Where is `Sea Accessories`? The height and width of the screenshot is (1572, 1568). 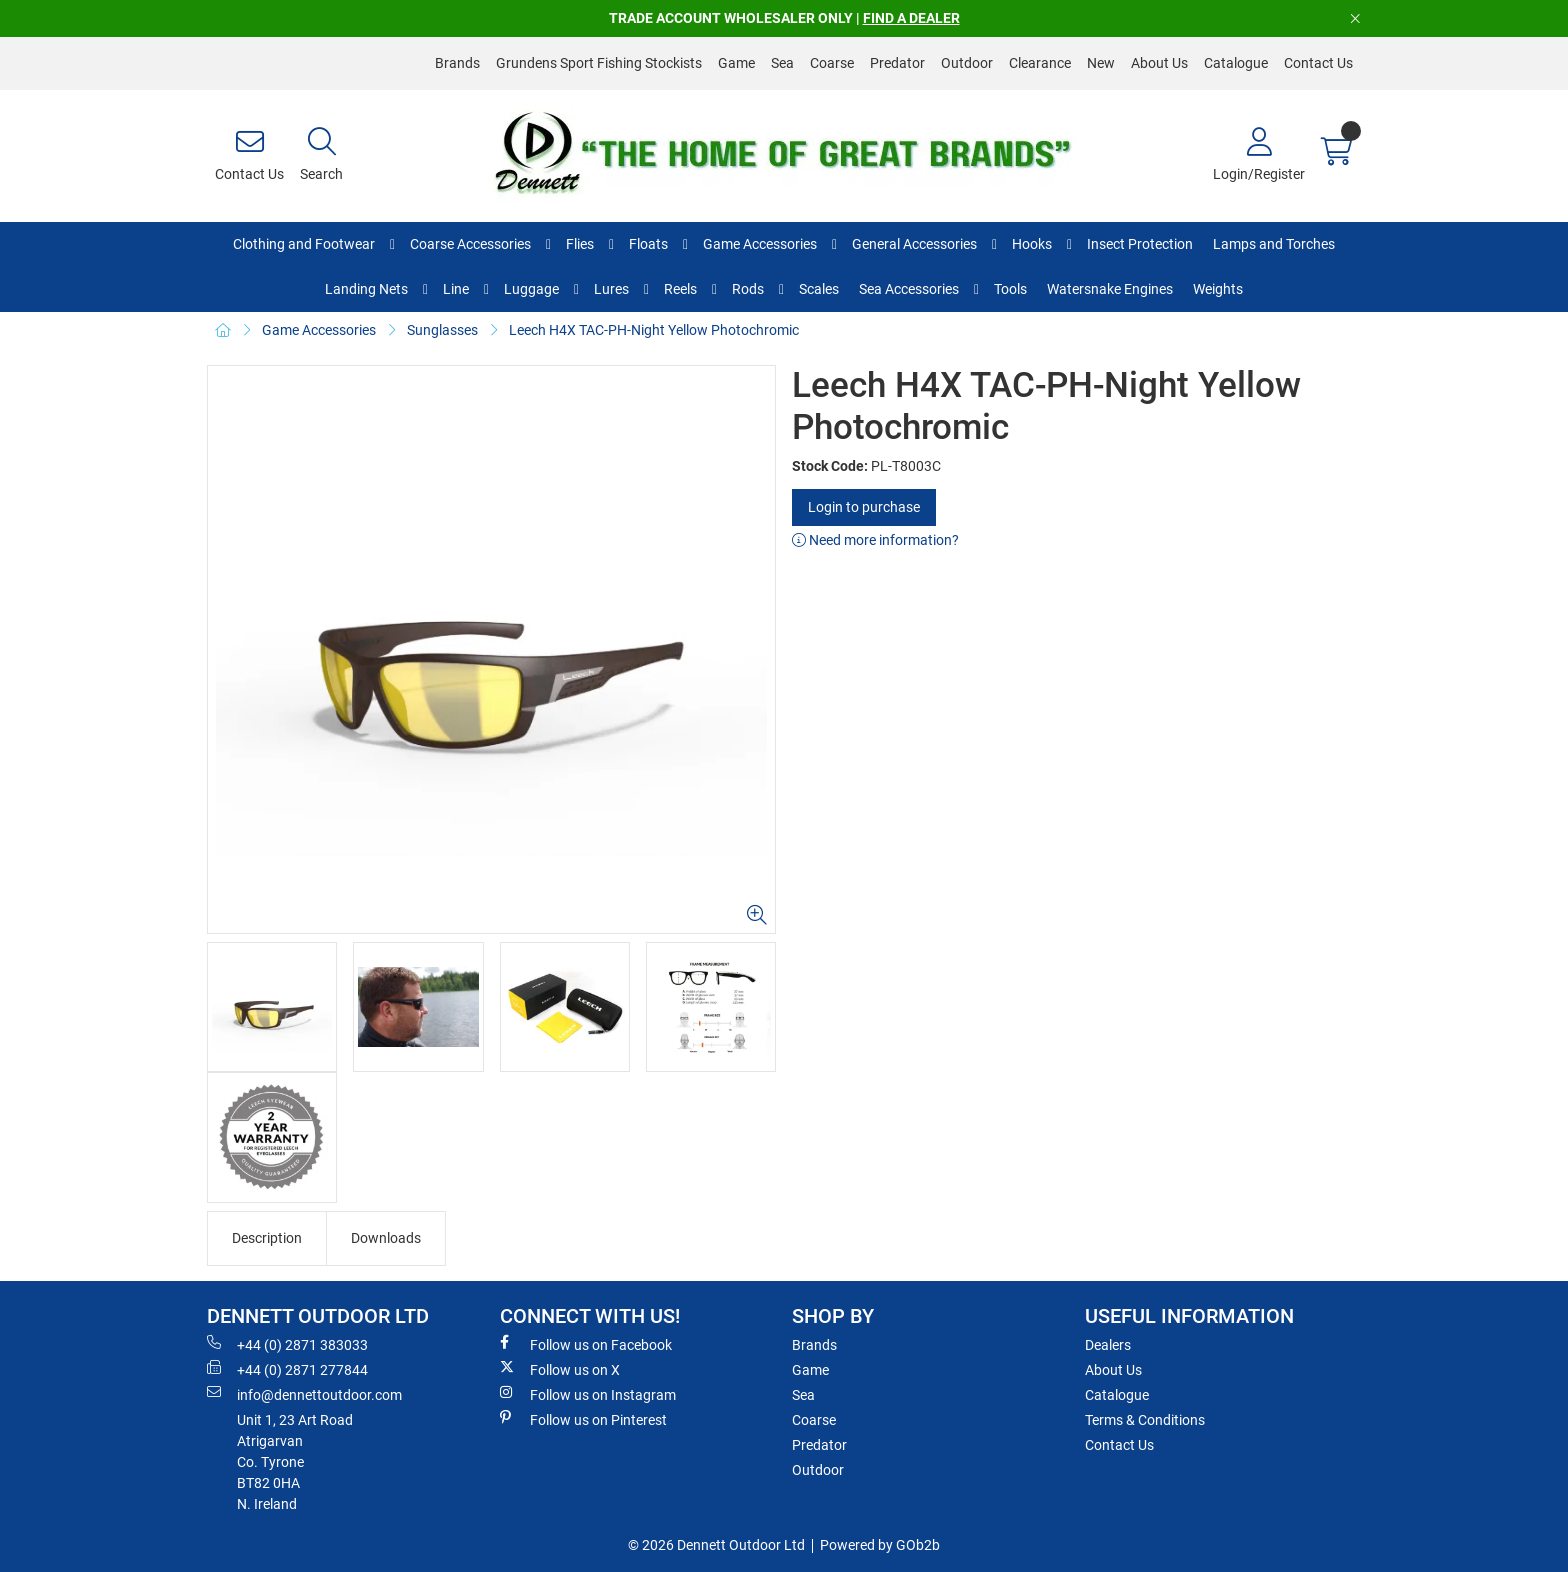
Sea Accessories is located at coordinates (909, 289).